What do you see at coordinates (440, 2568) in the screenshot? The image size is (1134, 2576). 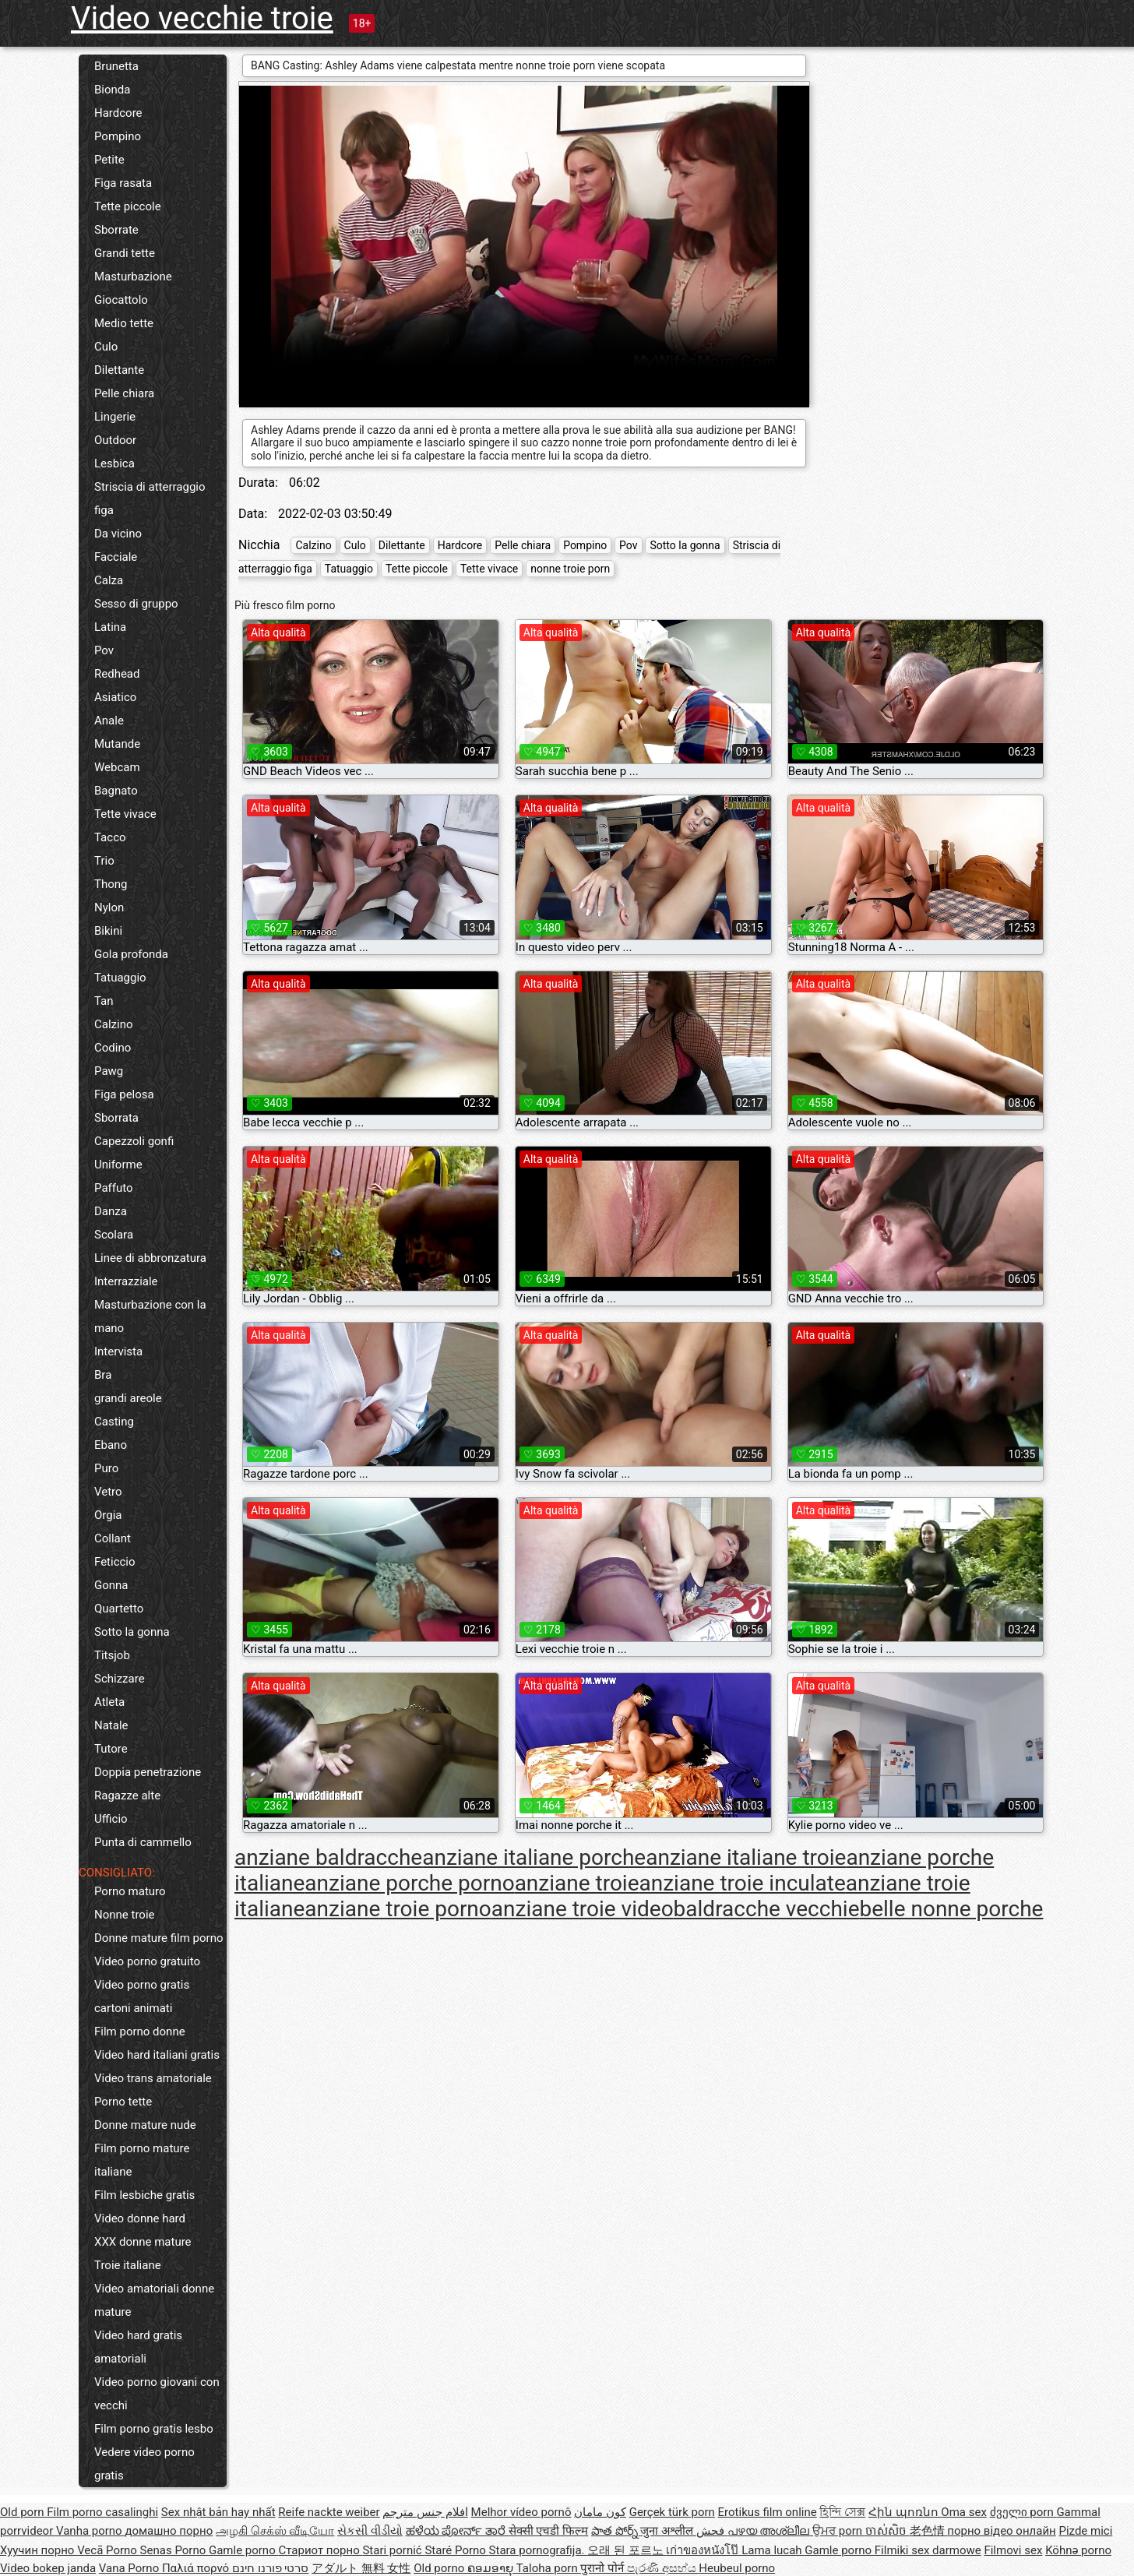 I see `Old porno` at bounding box center [440, 2568].